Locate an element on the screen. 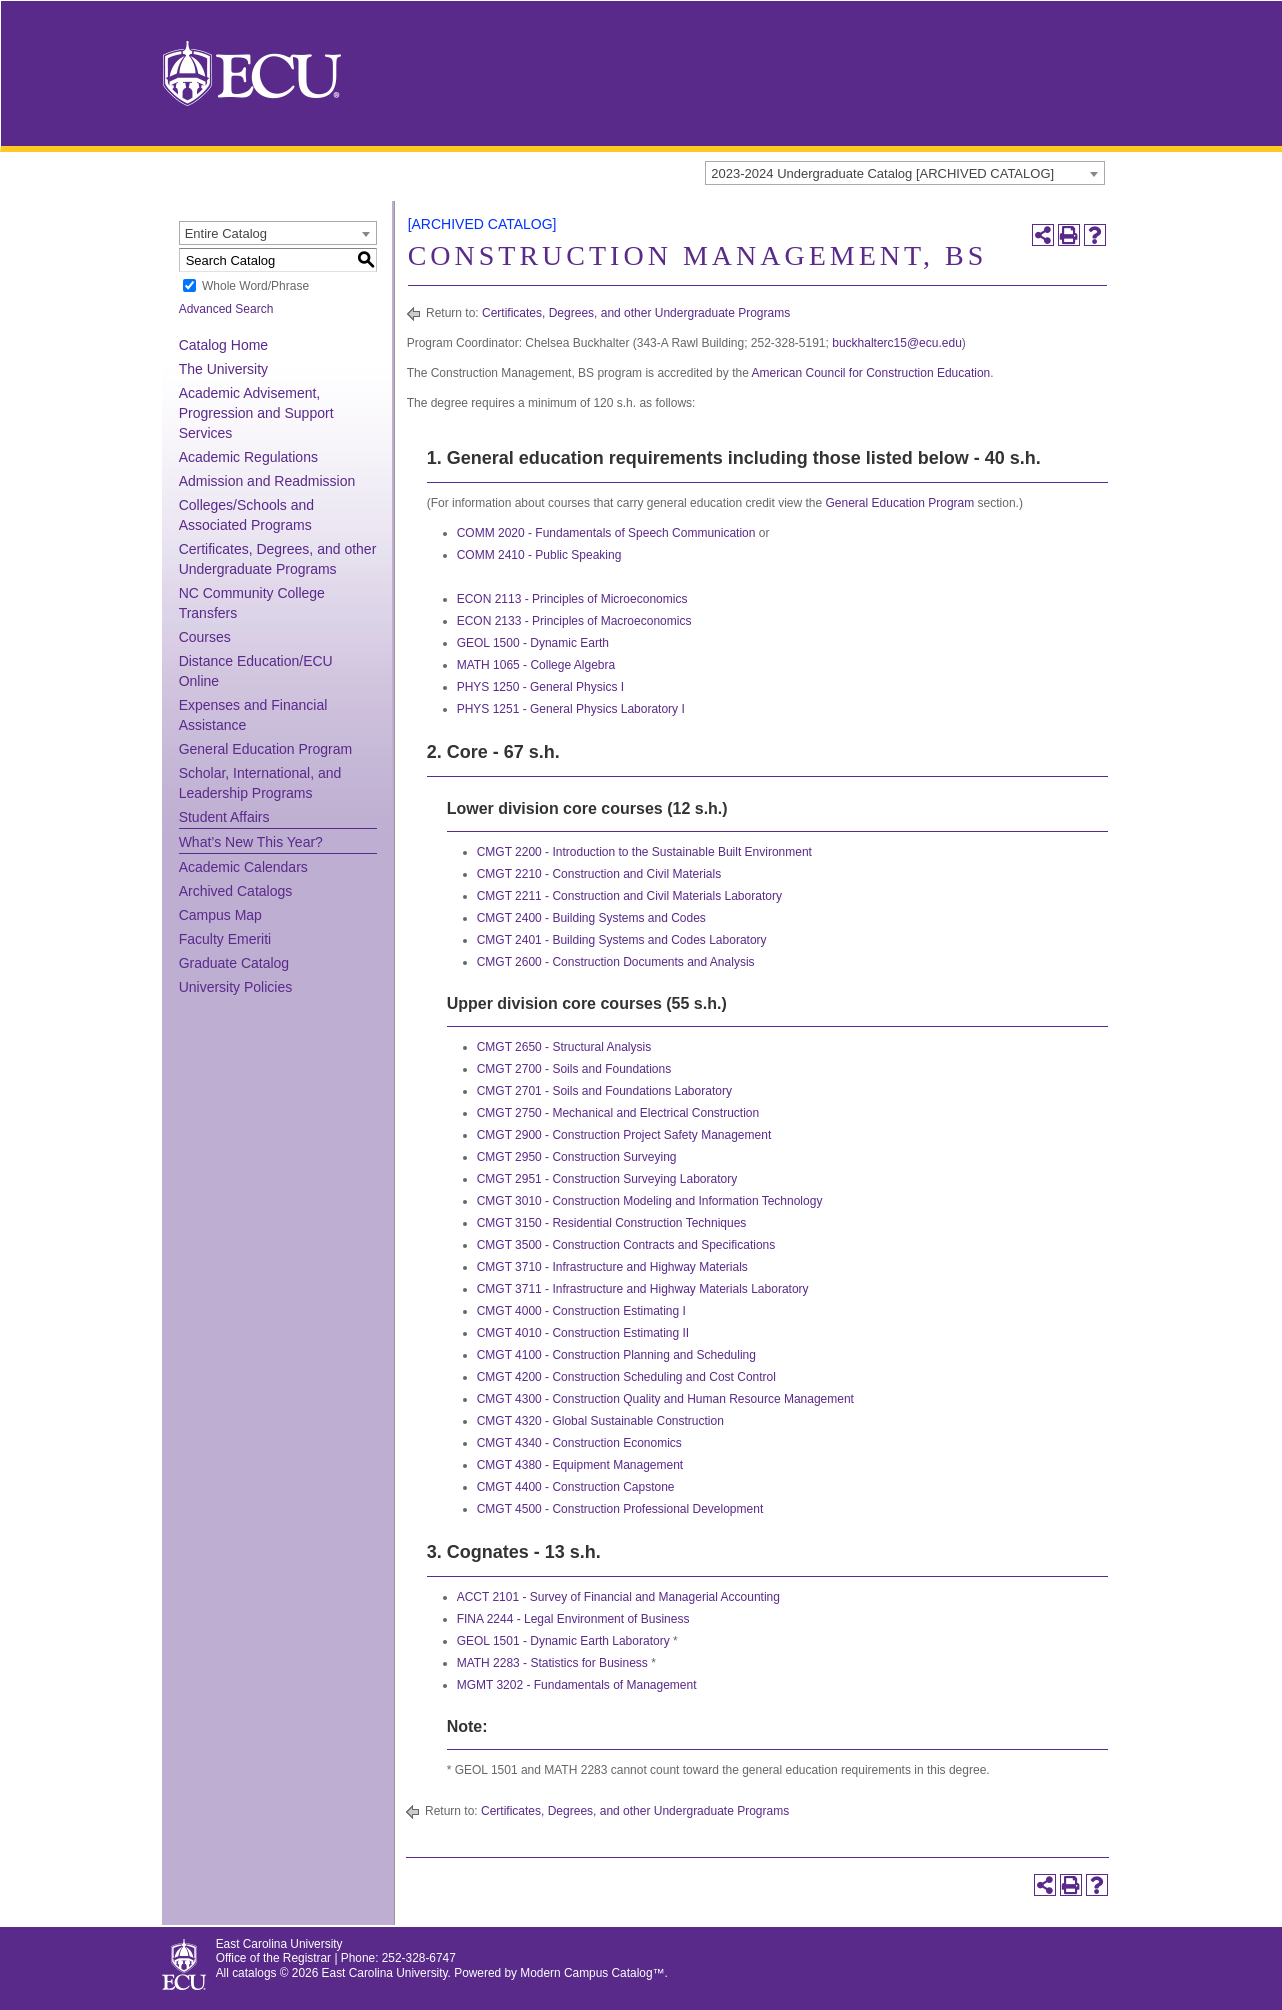  Modern Campus Catalog™ is located at coordinates (592, 1973).